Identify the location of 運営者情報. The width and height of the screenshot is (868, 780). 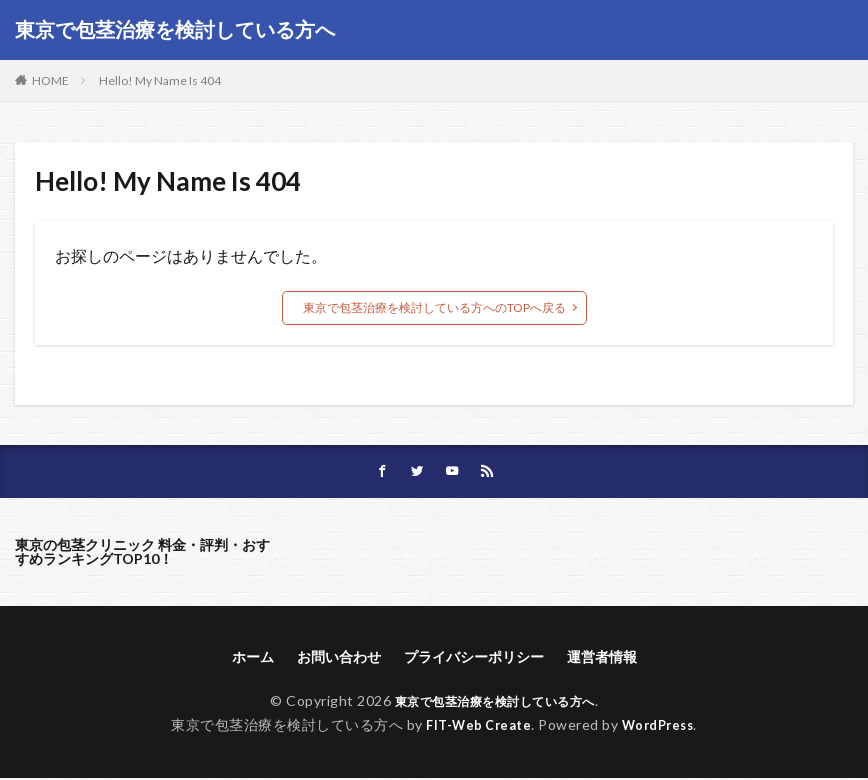
(602, 658).